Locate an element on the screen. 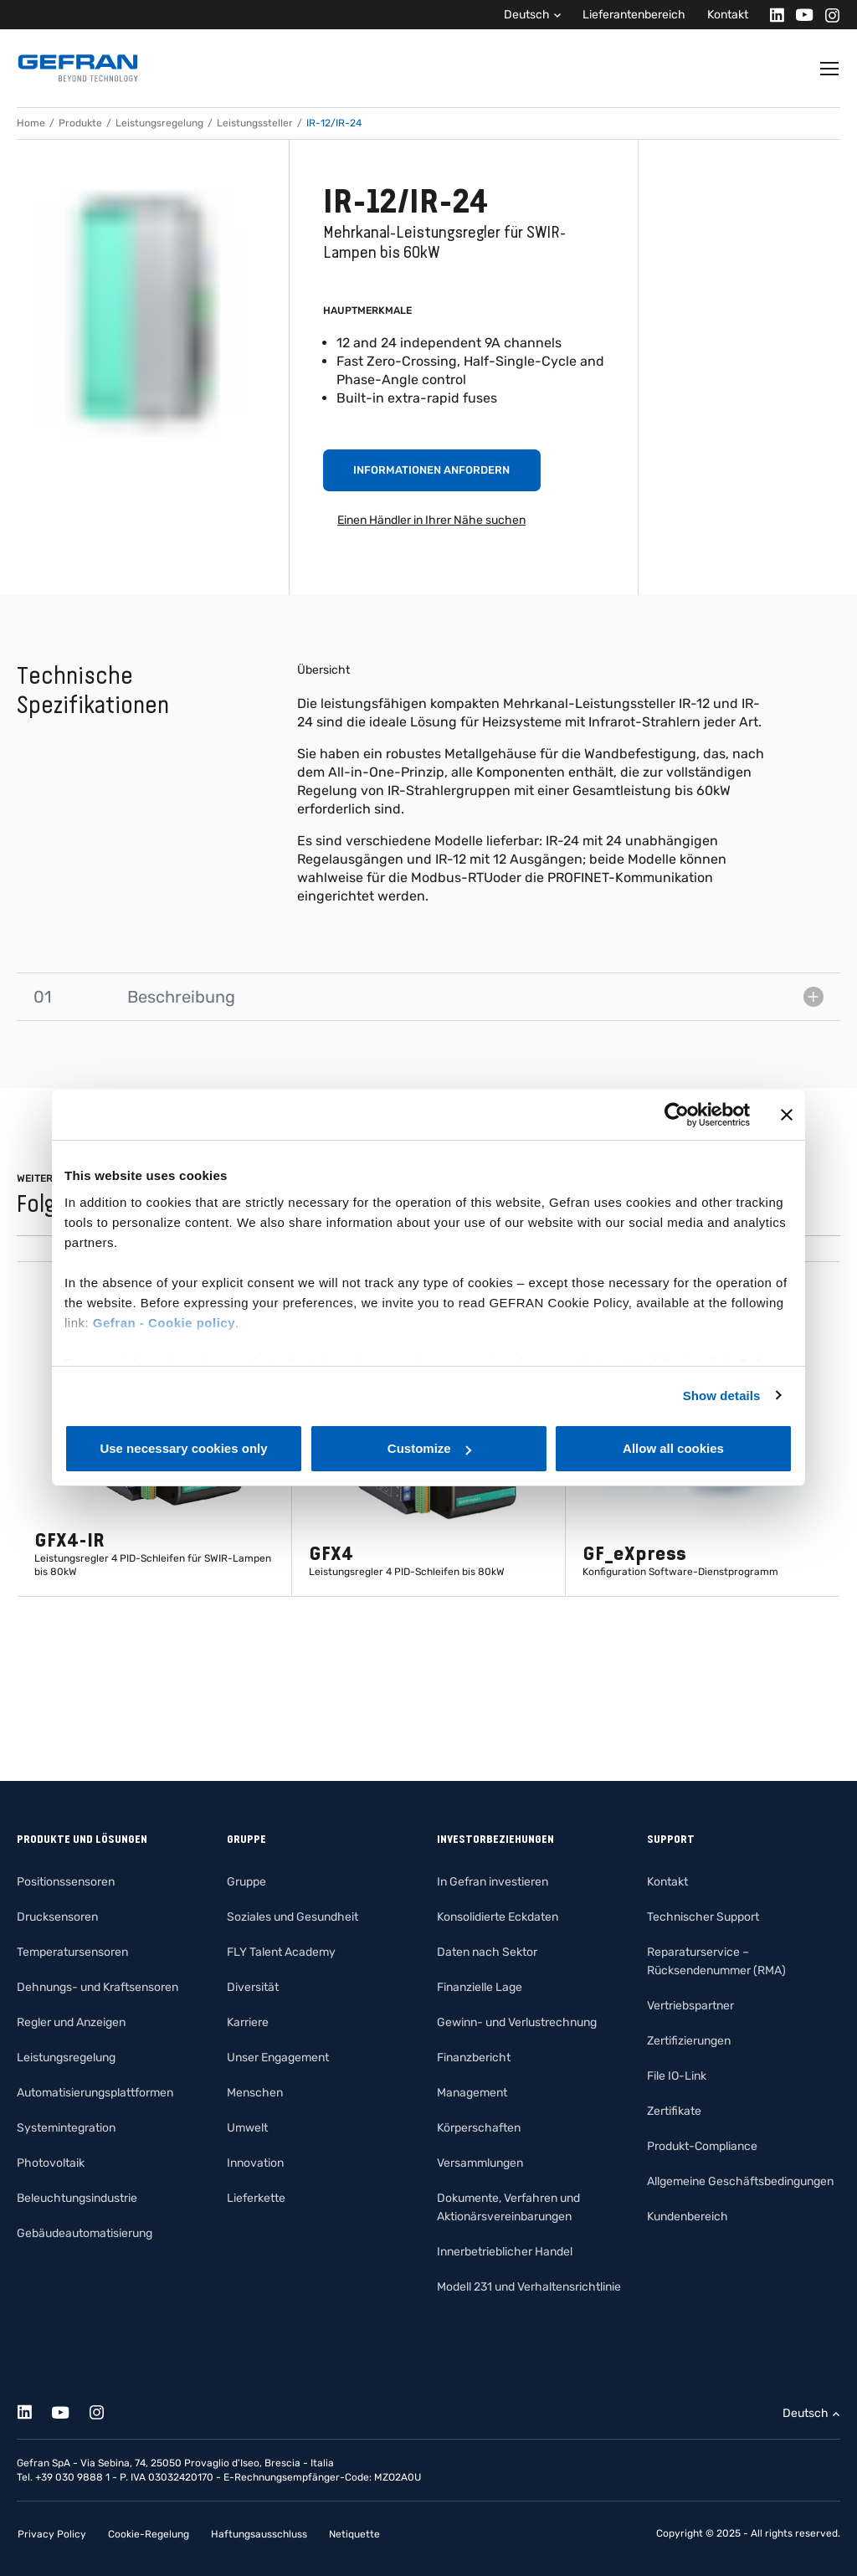  Allow all cookies is located at coordinates (673, 1448).